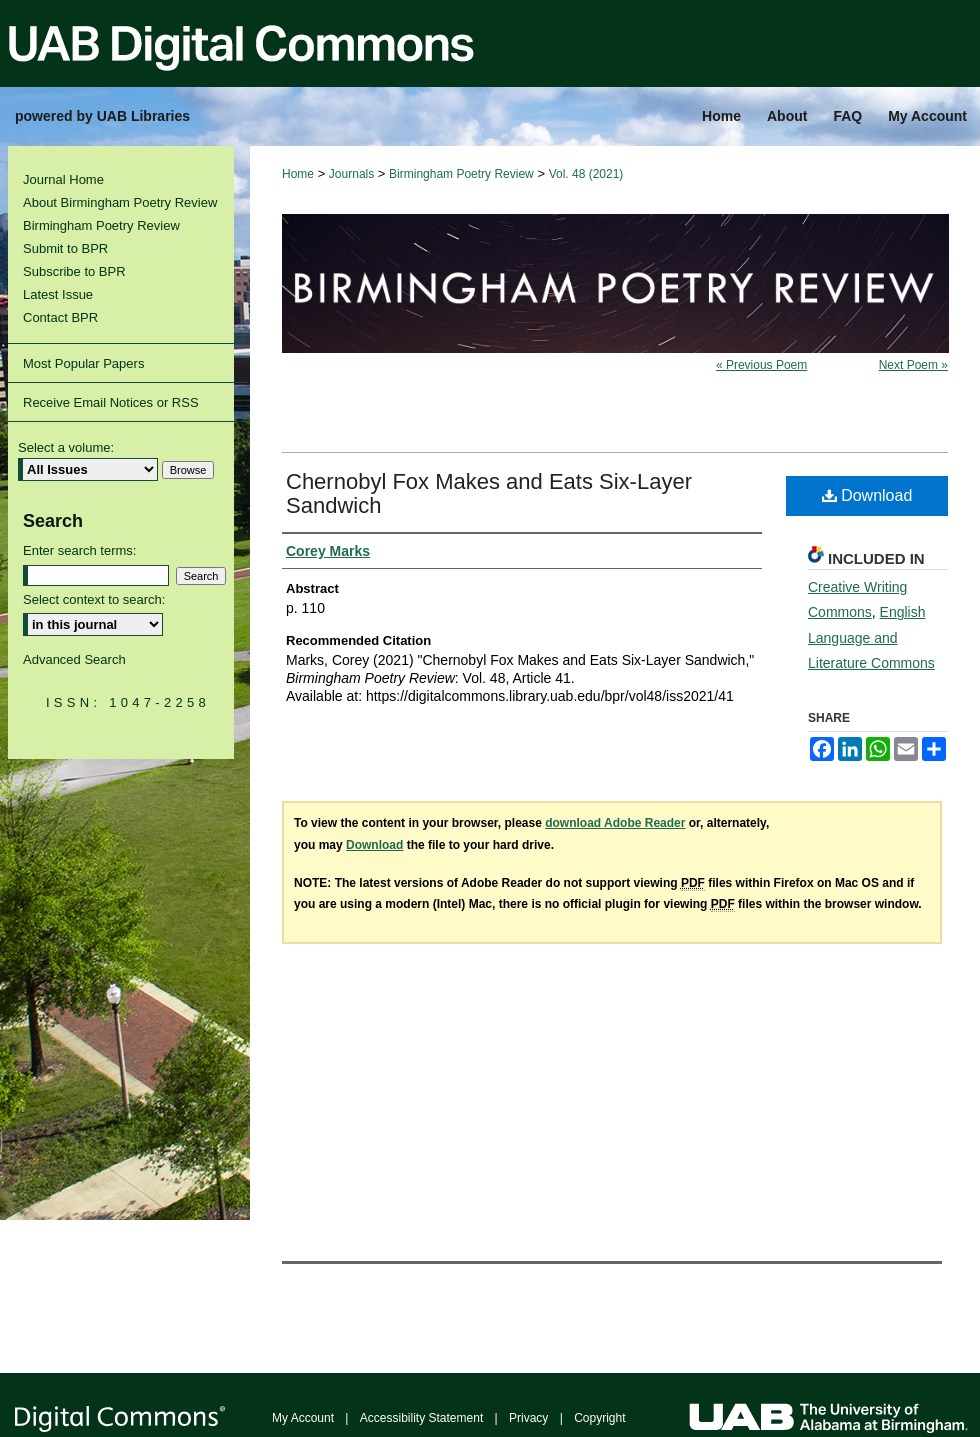 The width and height of the screenshot is (980, 1437). What do you see at coordinates (489, 493) in the screenshot?
I see `Chernobyl Fox Makes and Eats Six-Layer Sandwich` at bounding box center [489, 493].